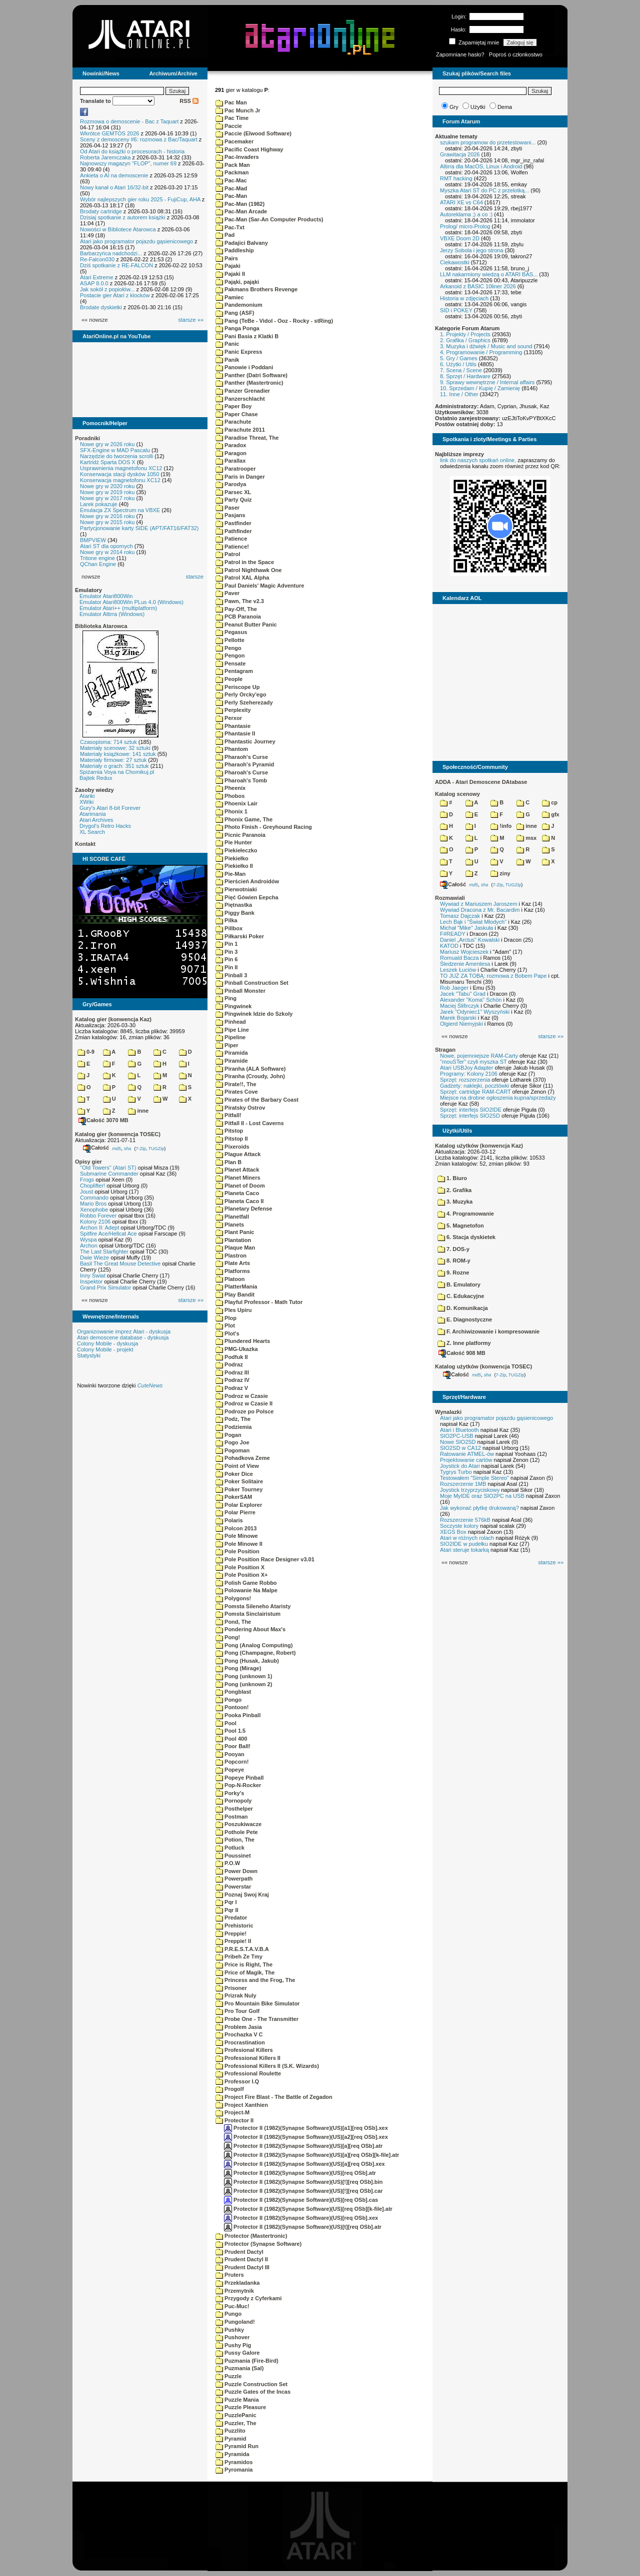  Describe the element at coordinates (228, 1637) in the screenshot. I see `Pong!` at that location.